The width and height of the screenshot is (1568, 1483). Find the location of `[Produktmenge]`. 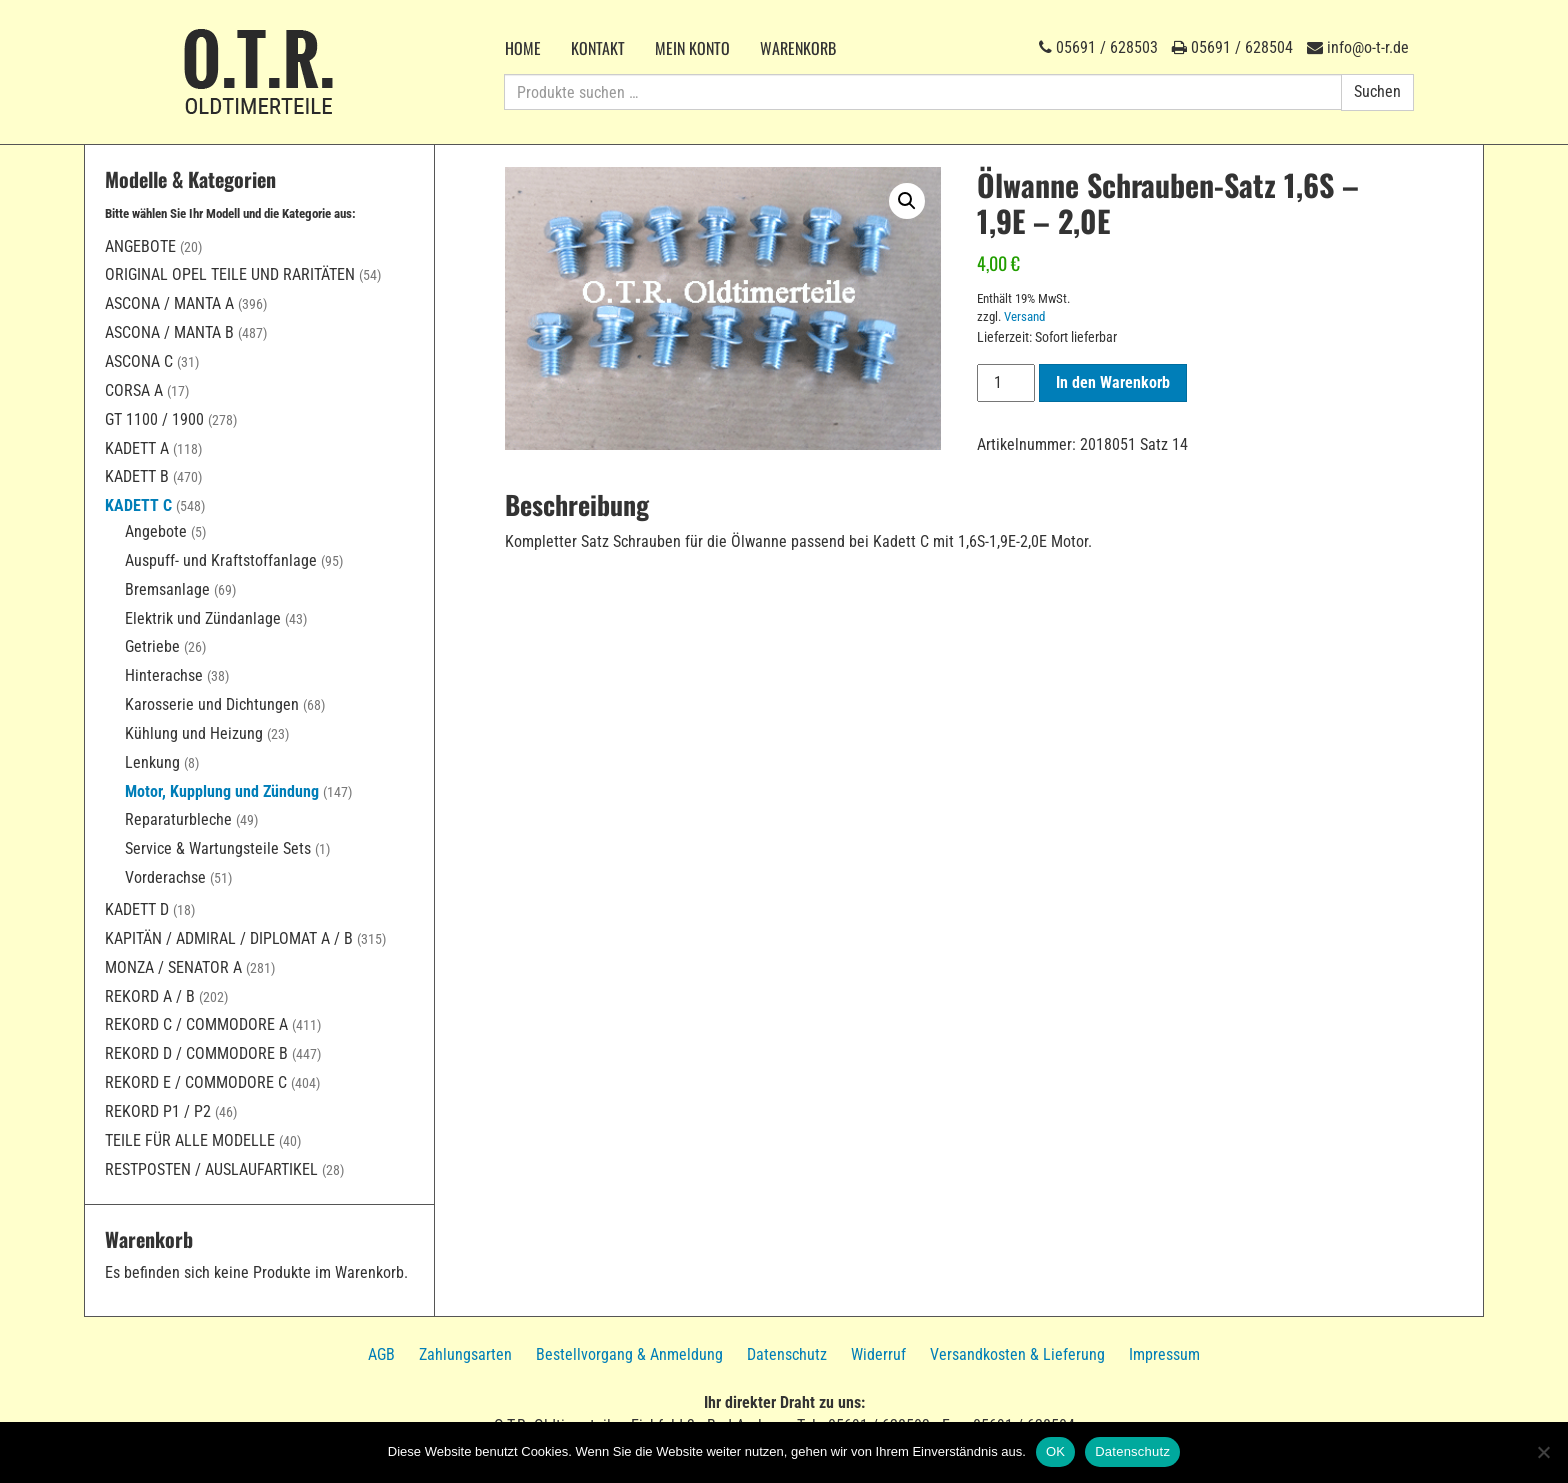

[Produktmenge] is located at coordinates (1006, 383).